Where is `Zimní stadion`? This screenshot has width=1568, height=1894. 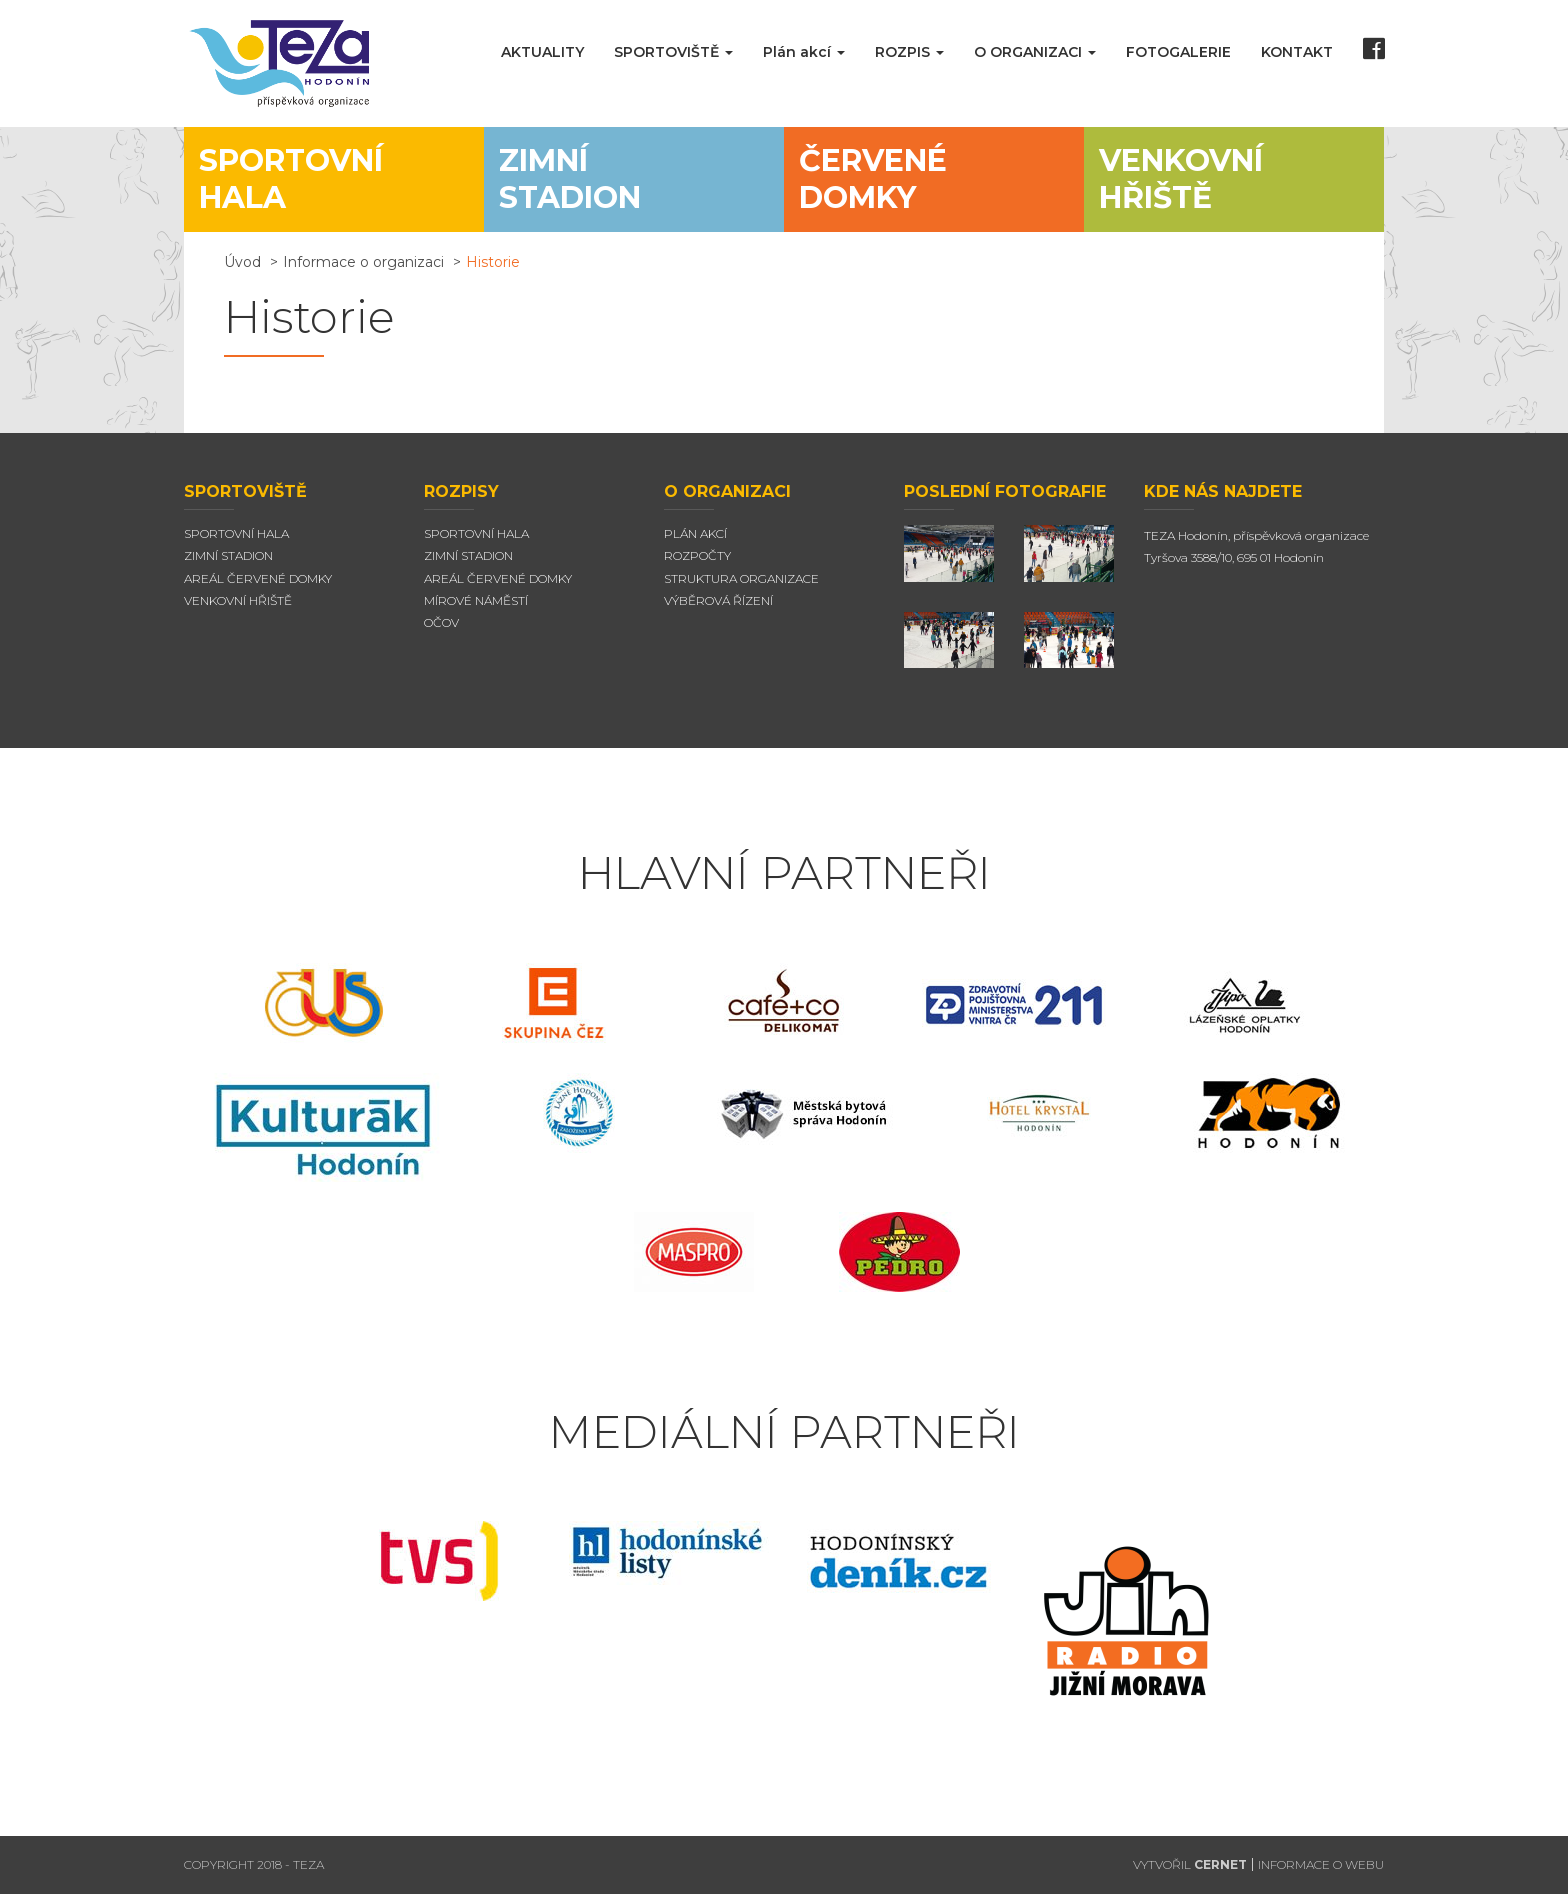
Zimní stadion is located at coordinates (228, 555).